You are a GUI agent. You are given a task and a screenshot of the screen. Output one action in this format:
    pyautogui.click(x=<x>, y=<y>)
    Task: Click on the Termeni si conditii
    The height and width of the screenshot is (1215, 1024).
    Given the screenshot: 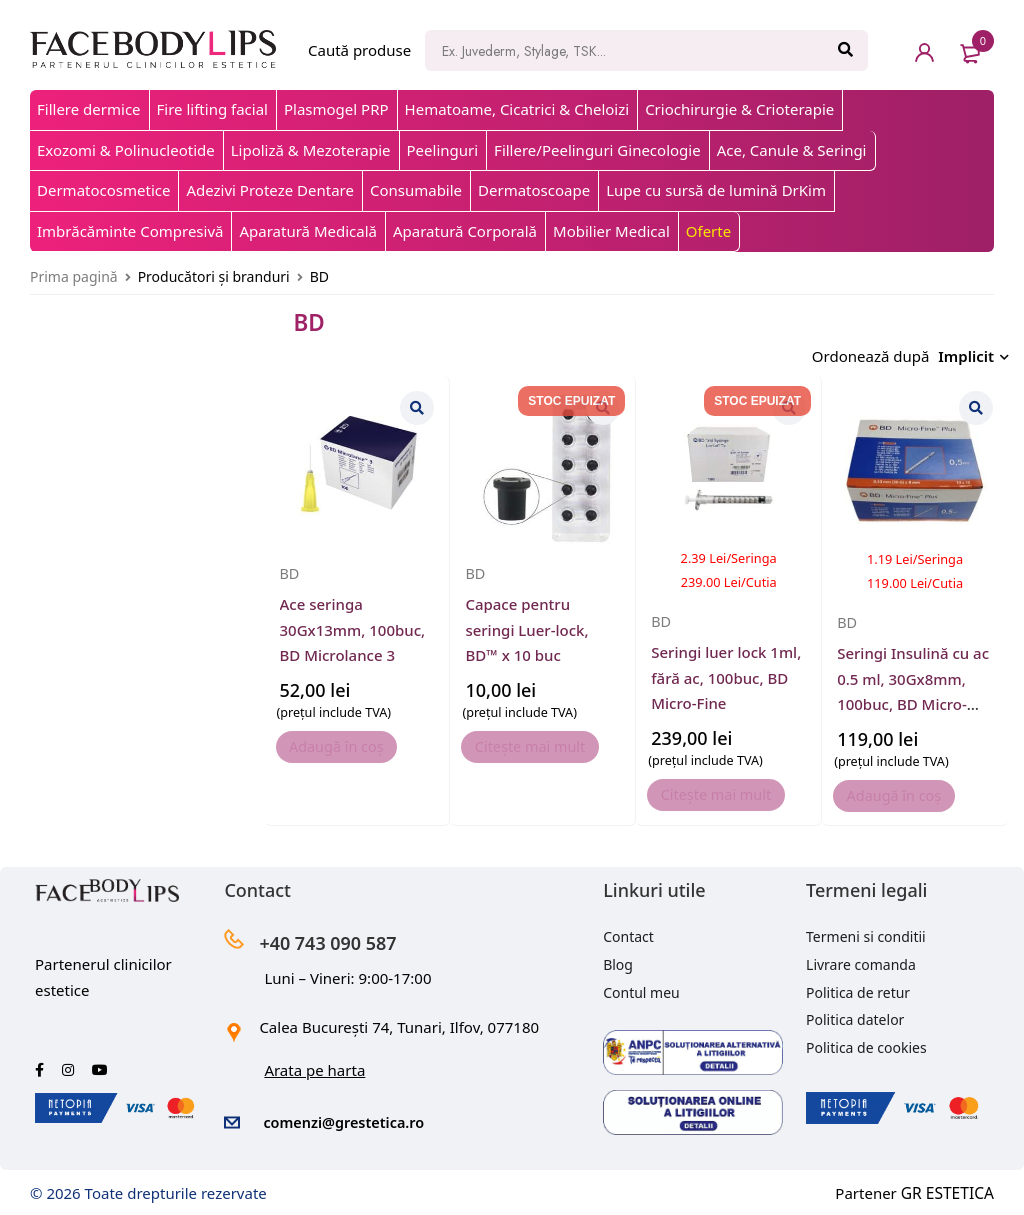 What is the action you would take?
    pyautogui.click(x=866, y=931)
    